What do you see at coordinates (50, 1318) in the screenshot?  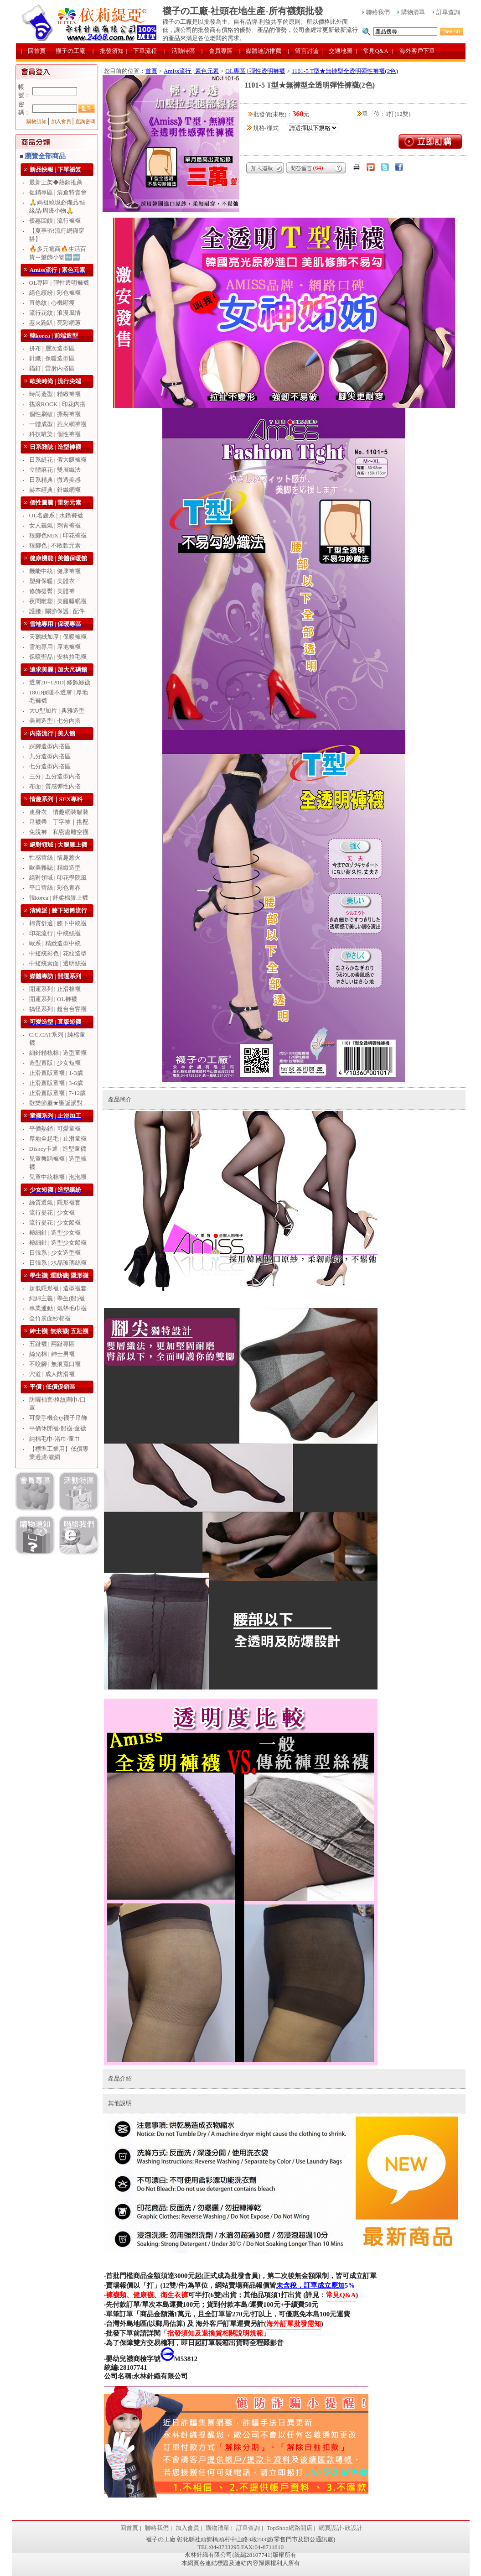 I see `全竹炭面紗棉襪` at bounding box center [50, 1318].